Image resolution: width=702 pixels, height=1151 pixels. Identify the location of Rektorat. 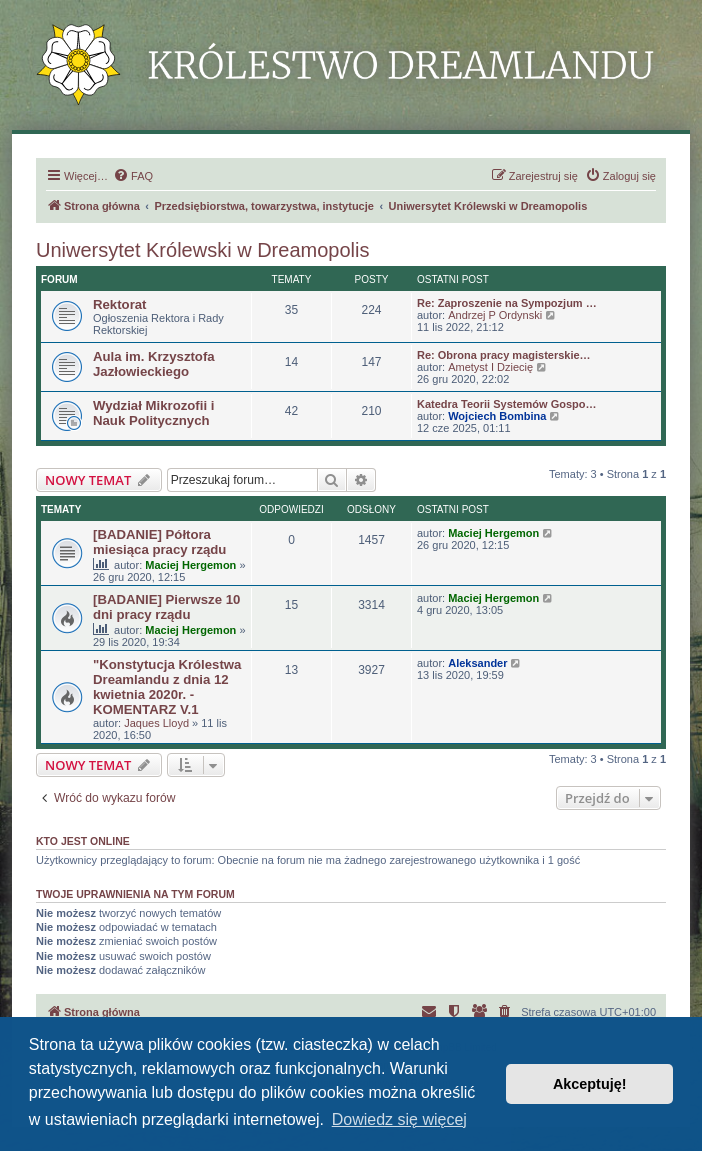
(120, 304).